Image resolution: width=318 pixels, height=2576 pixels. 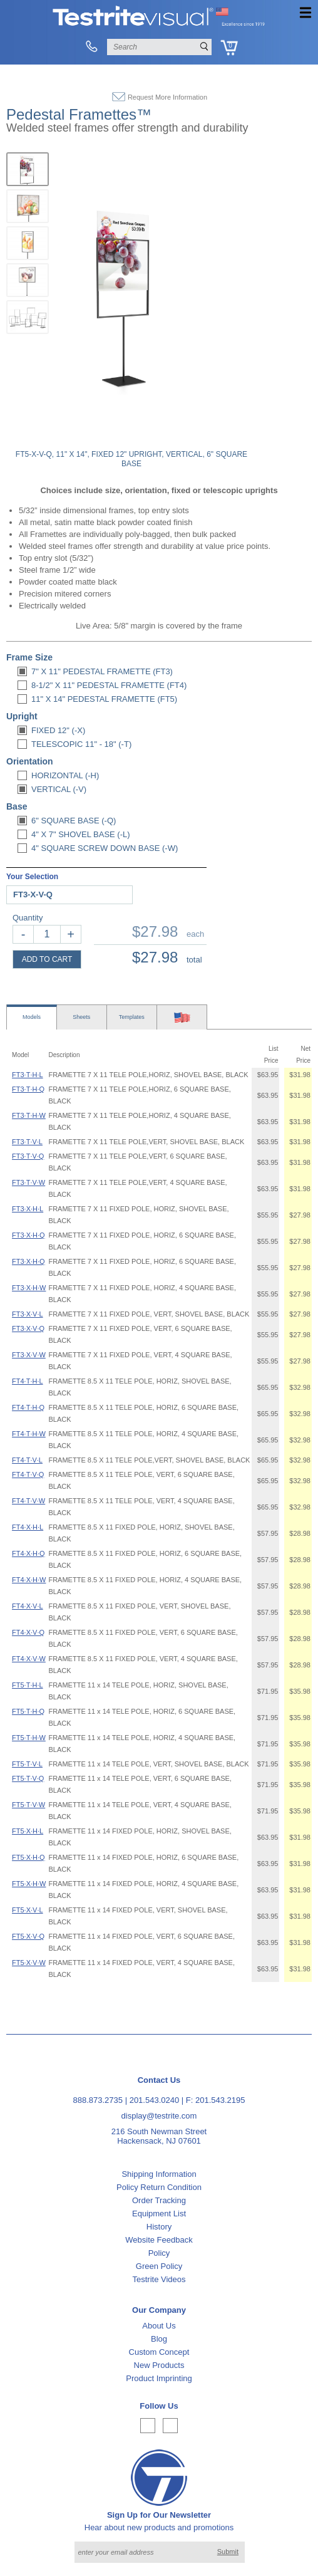 What do you see at coordinates (27, 1314) in the screenshot?
I see `FT3·X·V·L` at bounding box center [27, 1314].